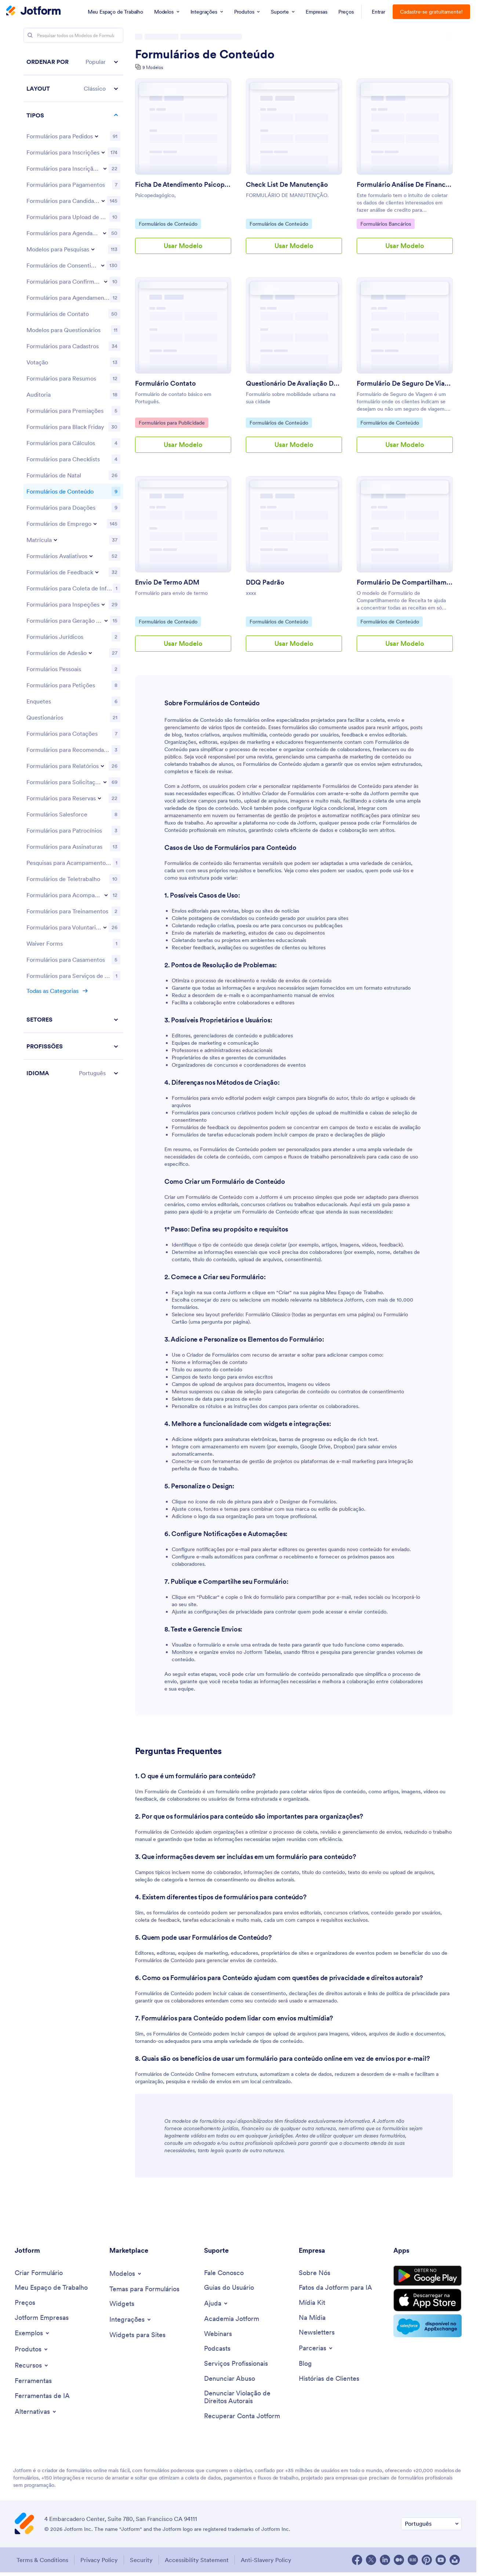  I want to click on [region], so click(73, 567).